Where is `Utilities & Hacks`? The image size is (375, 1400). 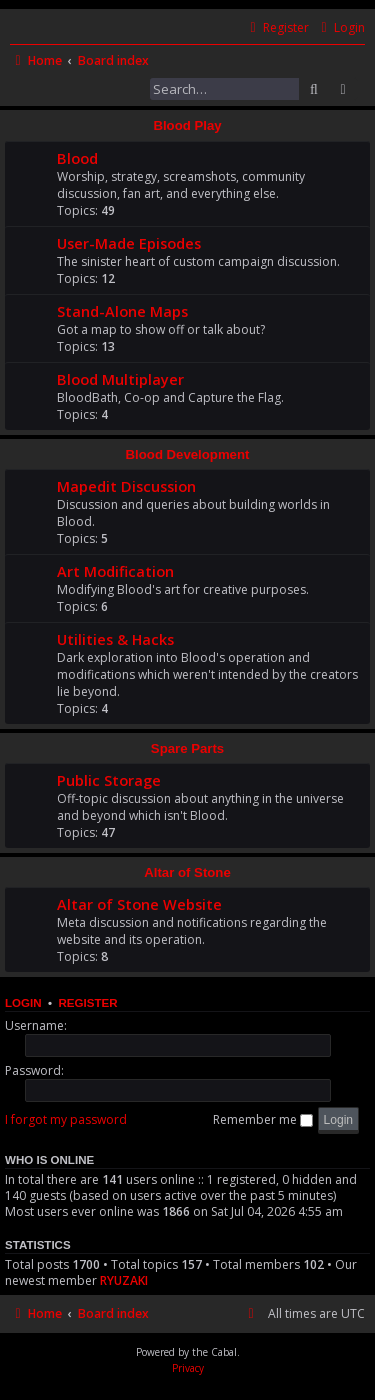
Utilities & Hacks is located at coordinates (115, 639).